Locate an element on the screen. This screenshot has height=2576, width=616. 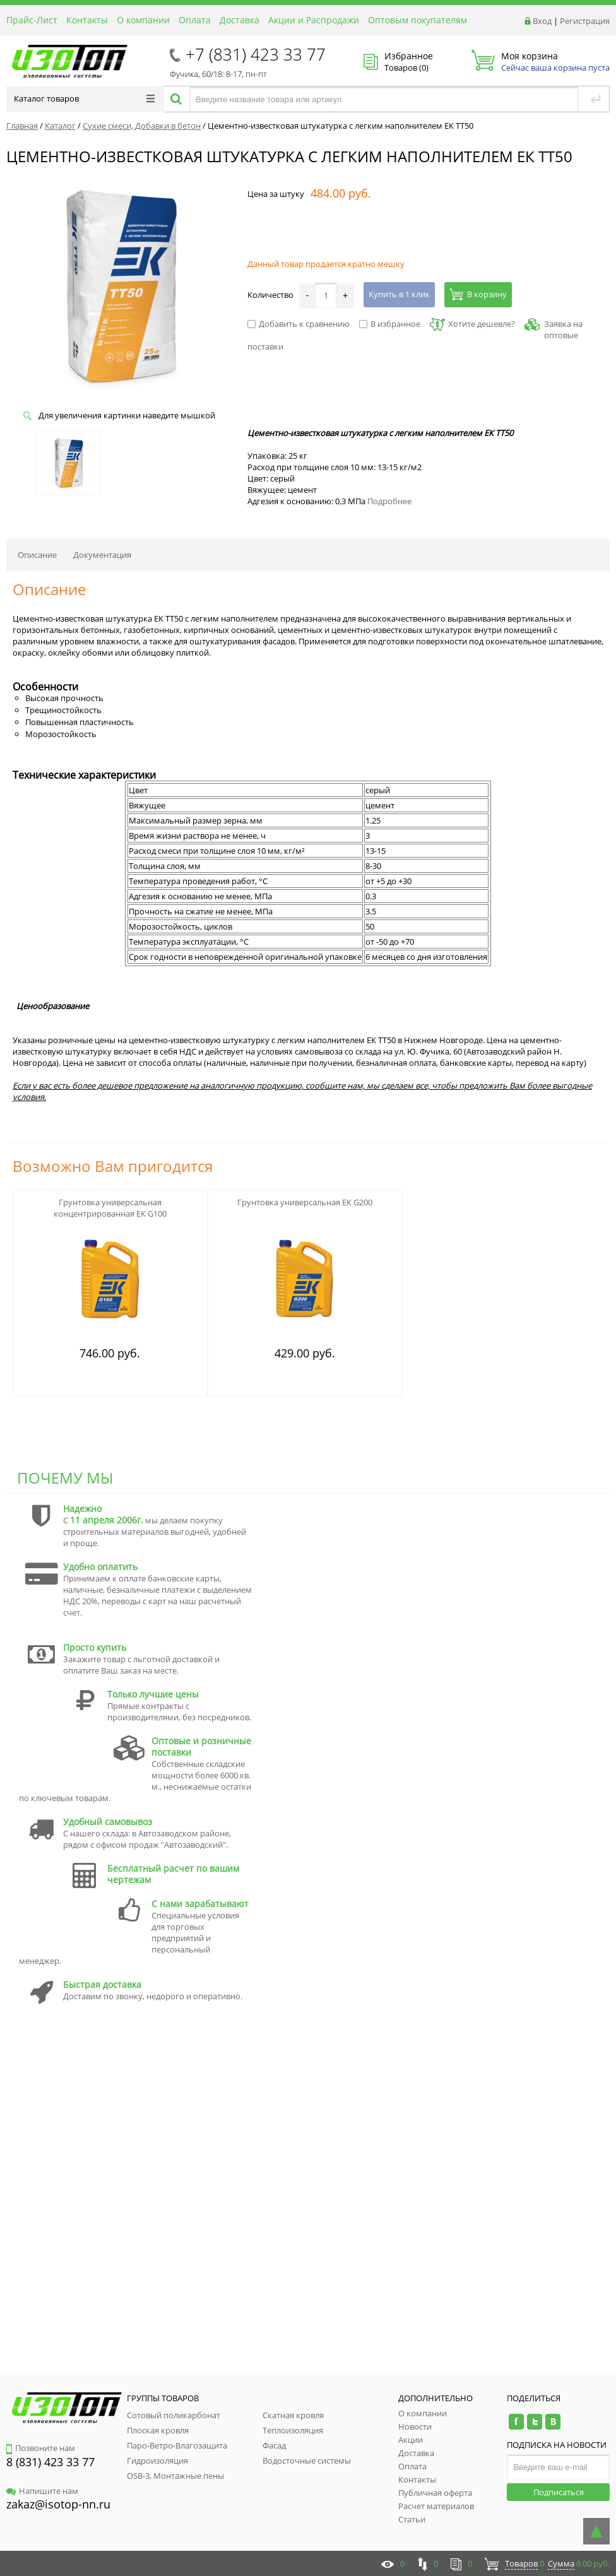
Оптовым покупателям is located at coordinates (417, 20).